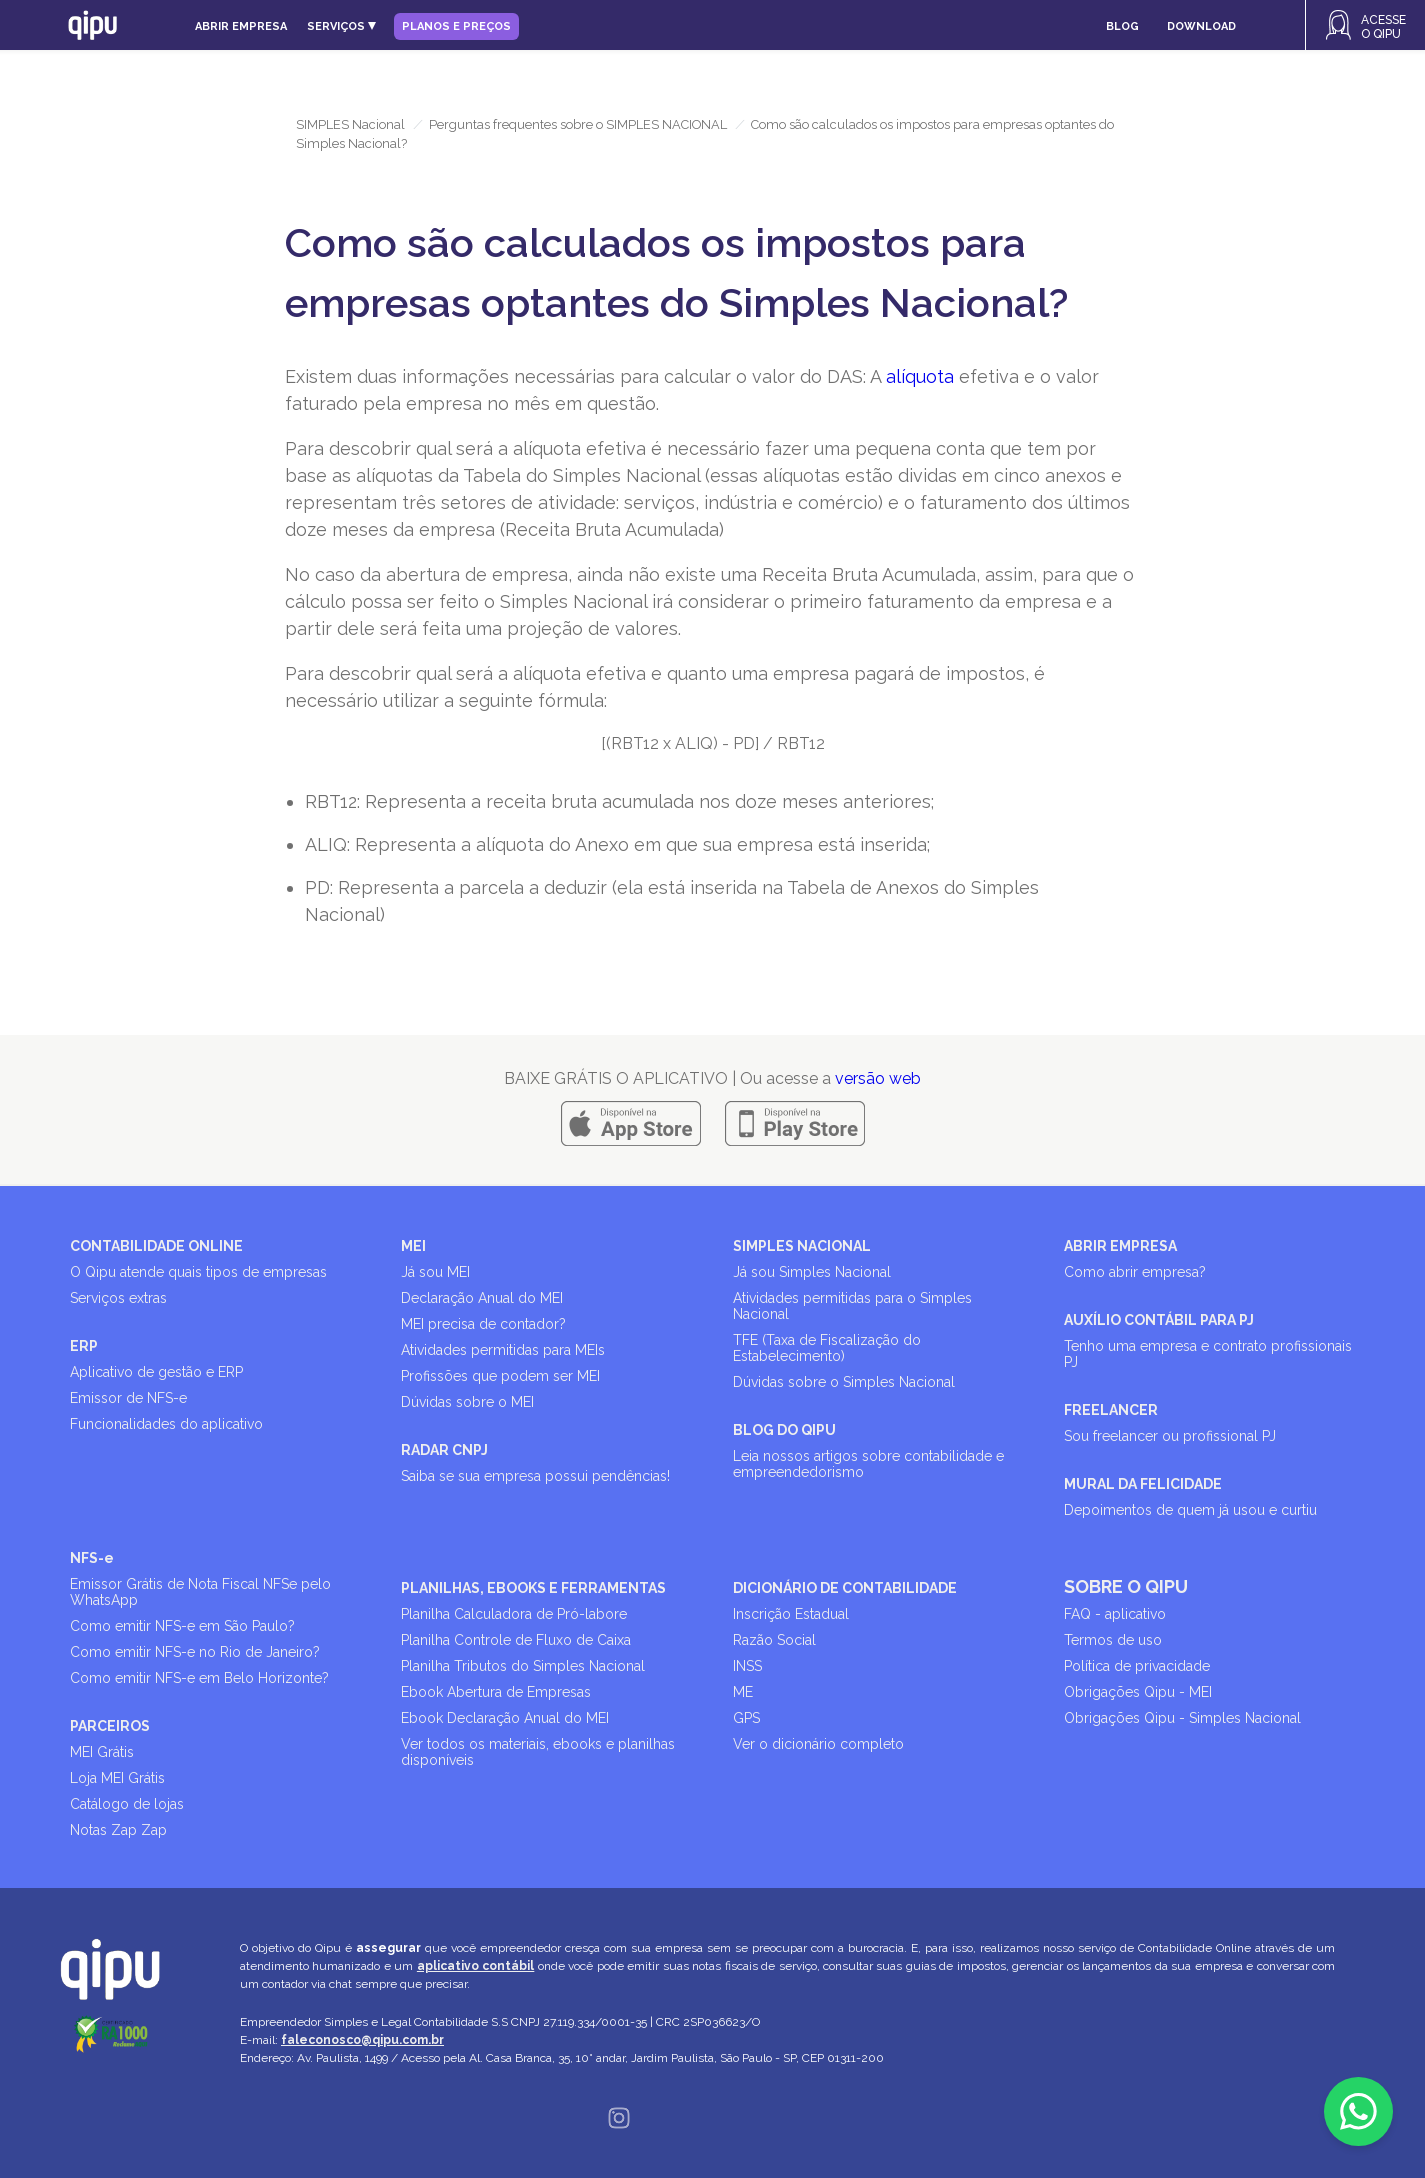 The width and height of the screenshot is (1425, 2178). Describe the element at coordinates (1113, 1640) in the screenshot. I see `Termos de uso` at that location.